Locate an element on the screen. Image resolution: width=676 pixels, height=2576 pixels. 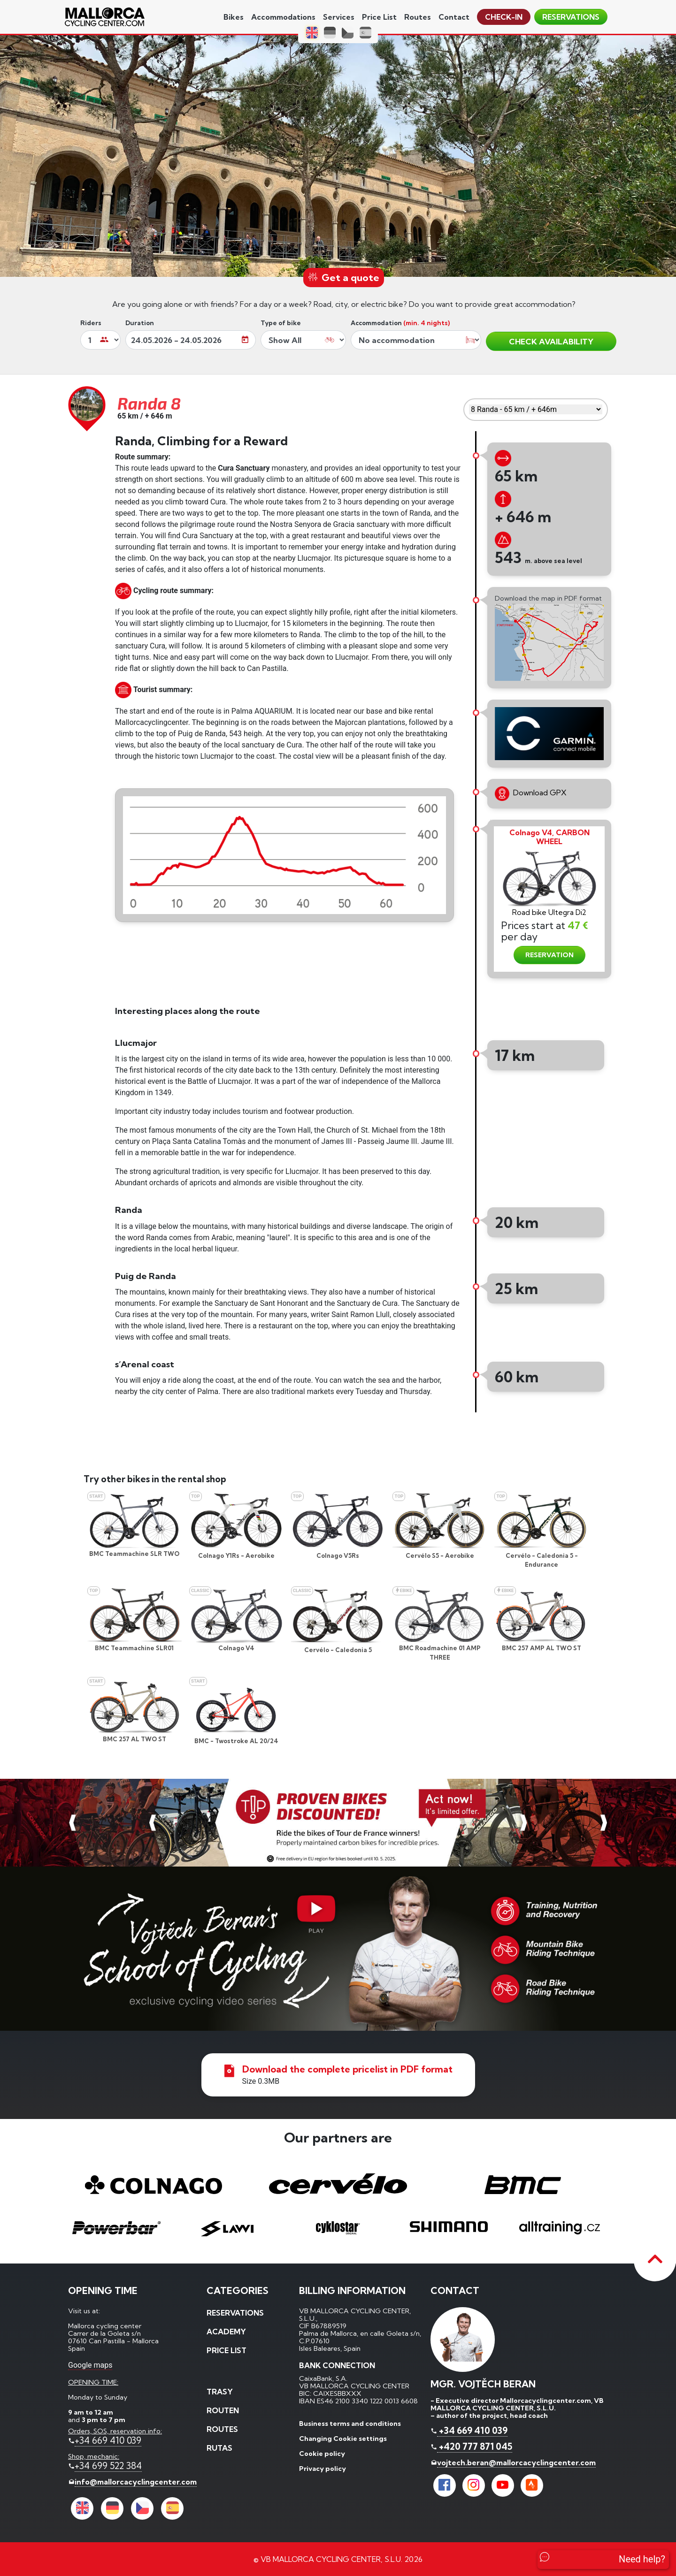
price list is located at coordinates (379, 17).